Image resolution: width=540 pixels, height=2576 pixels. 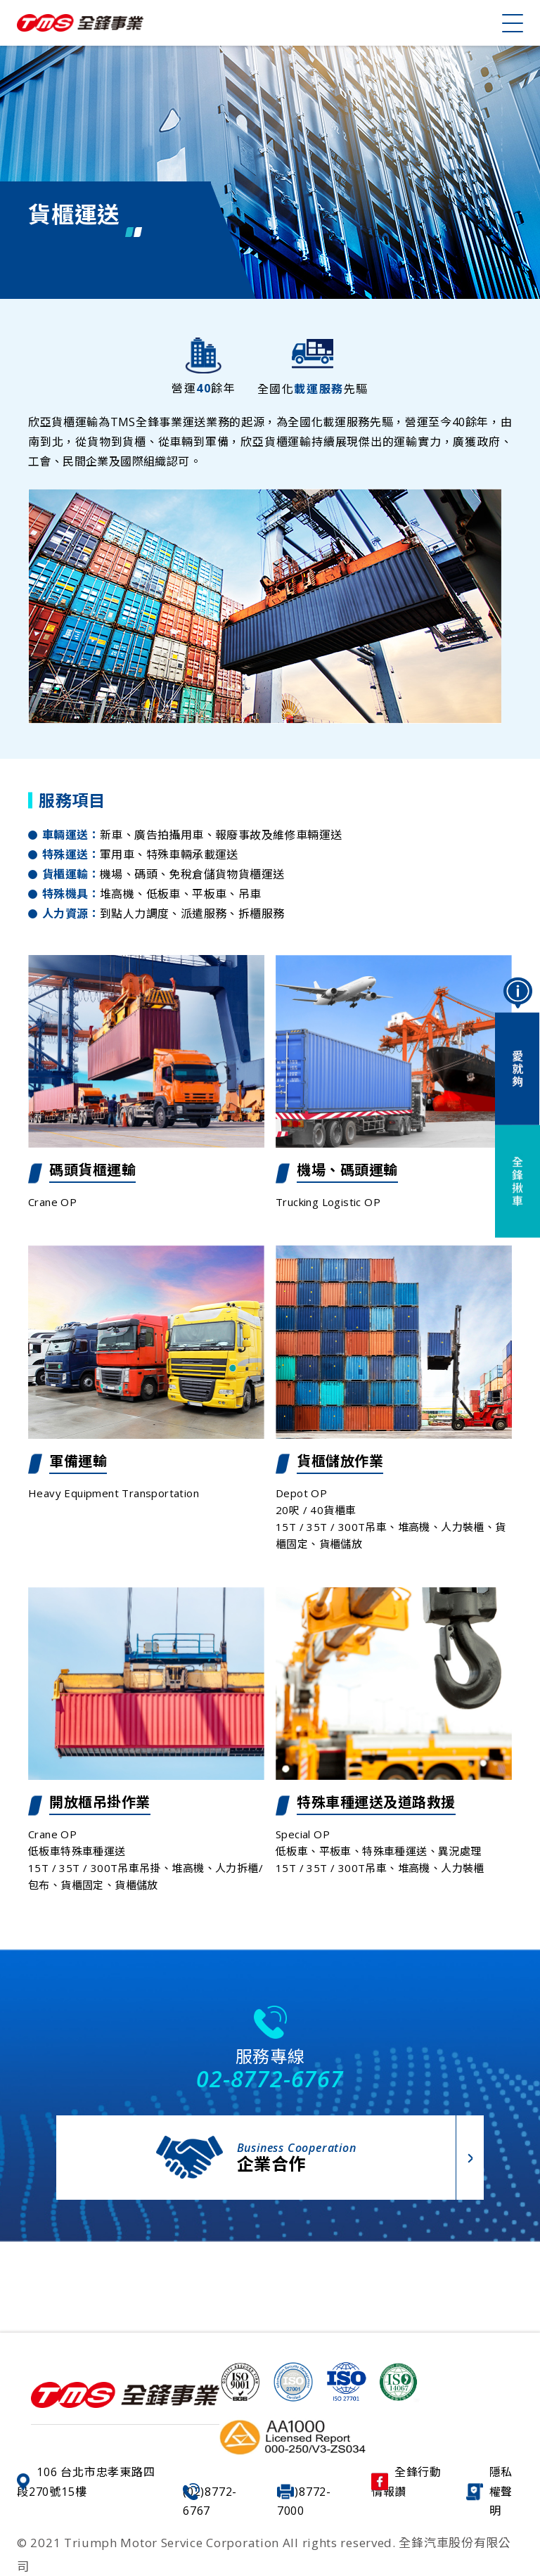 I want to click on (02)8772-7000, so click(x=304, y=2500).